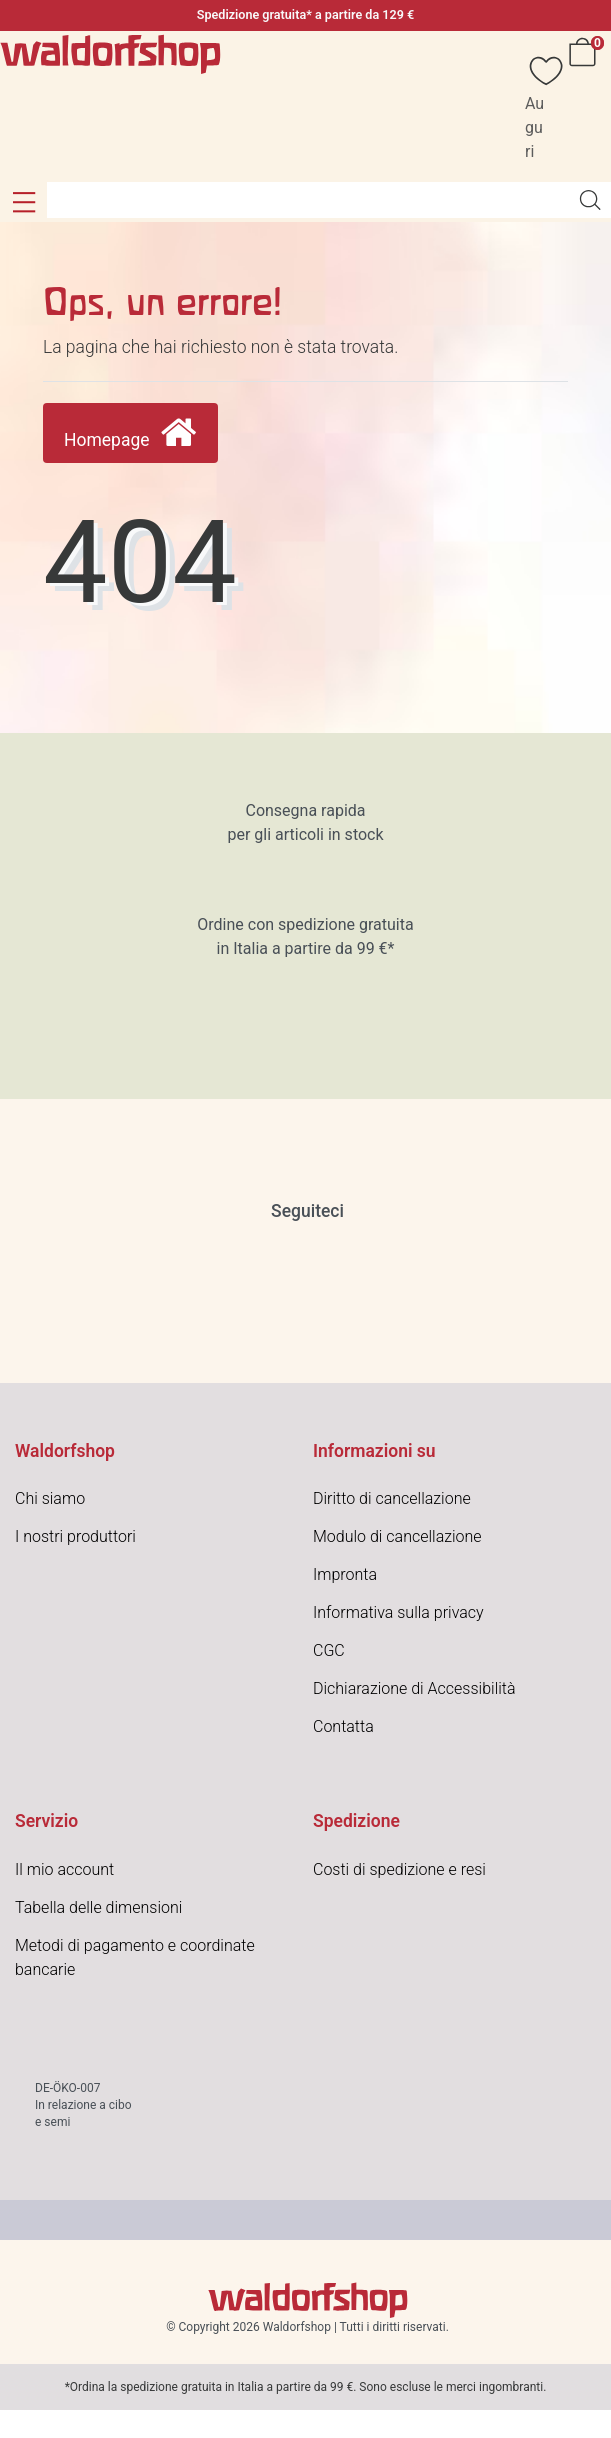 The image size is (611, 2438). Describe the element at coordinates (586, 106) in the screenshot. I see `[Carrello]` at that location.